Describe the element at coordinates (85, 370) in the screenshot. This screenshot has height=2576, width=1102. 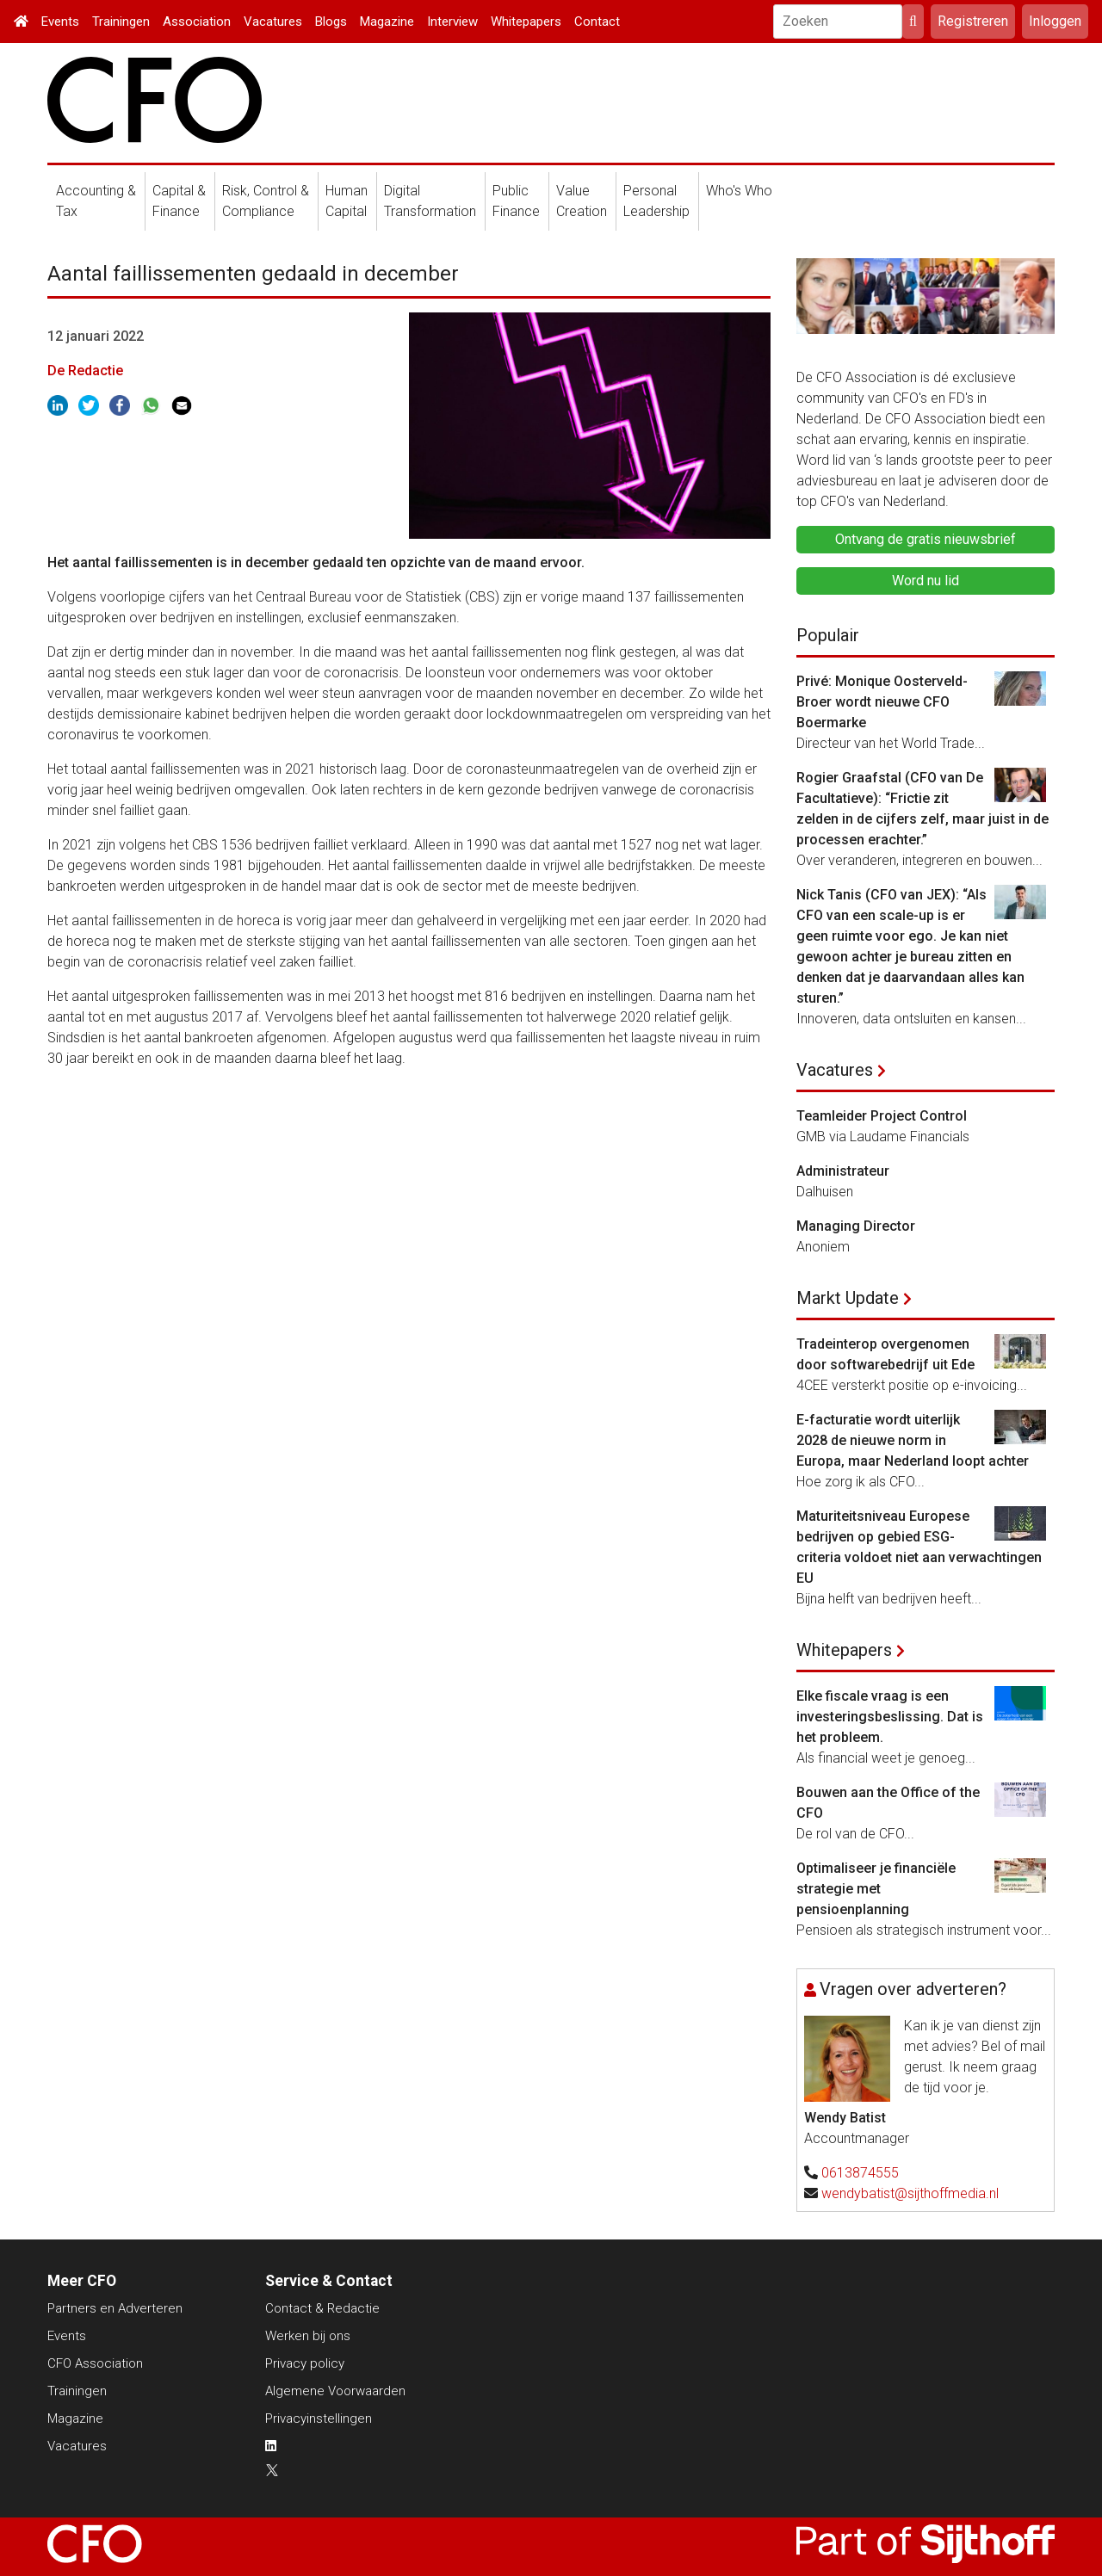
I see `De Redactie` at that location.